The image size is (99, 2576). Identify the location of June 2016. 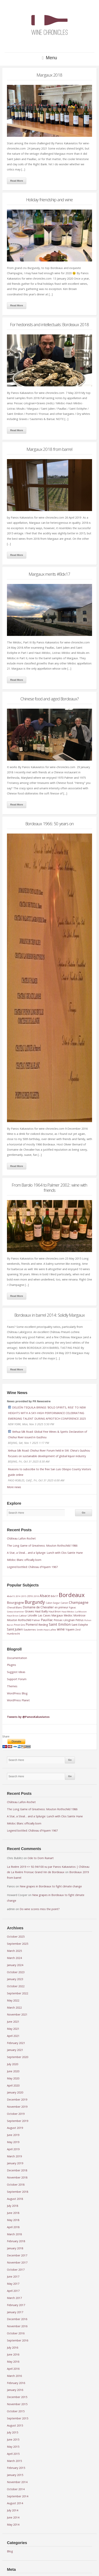
(13, 2354).